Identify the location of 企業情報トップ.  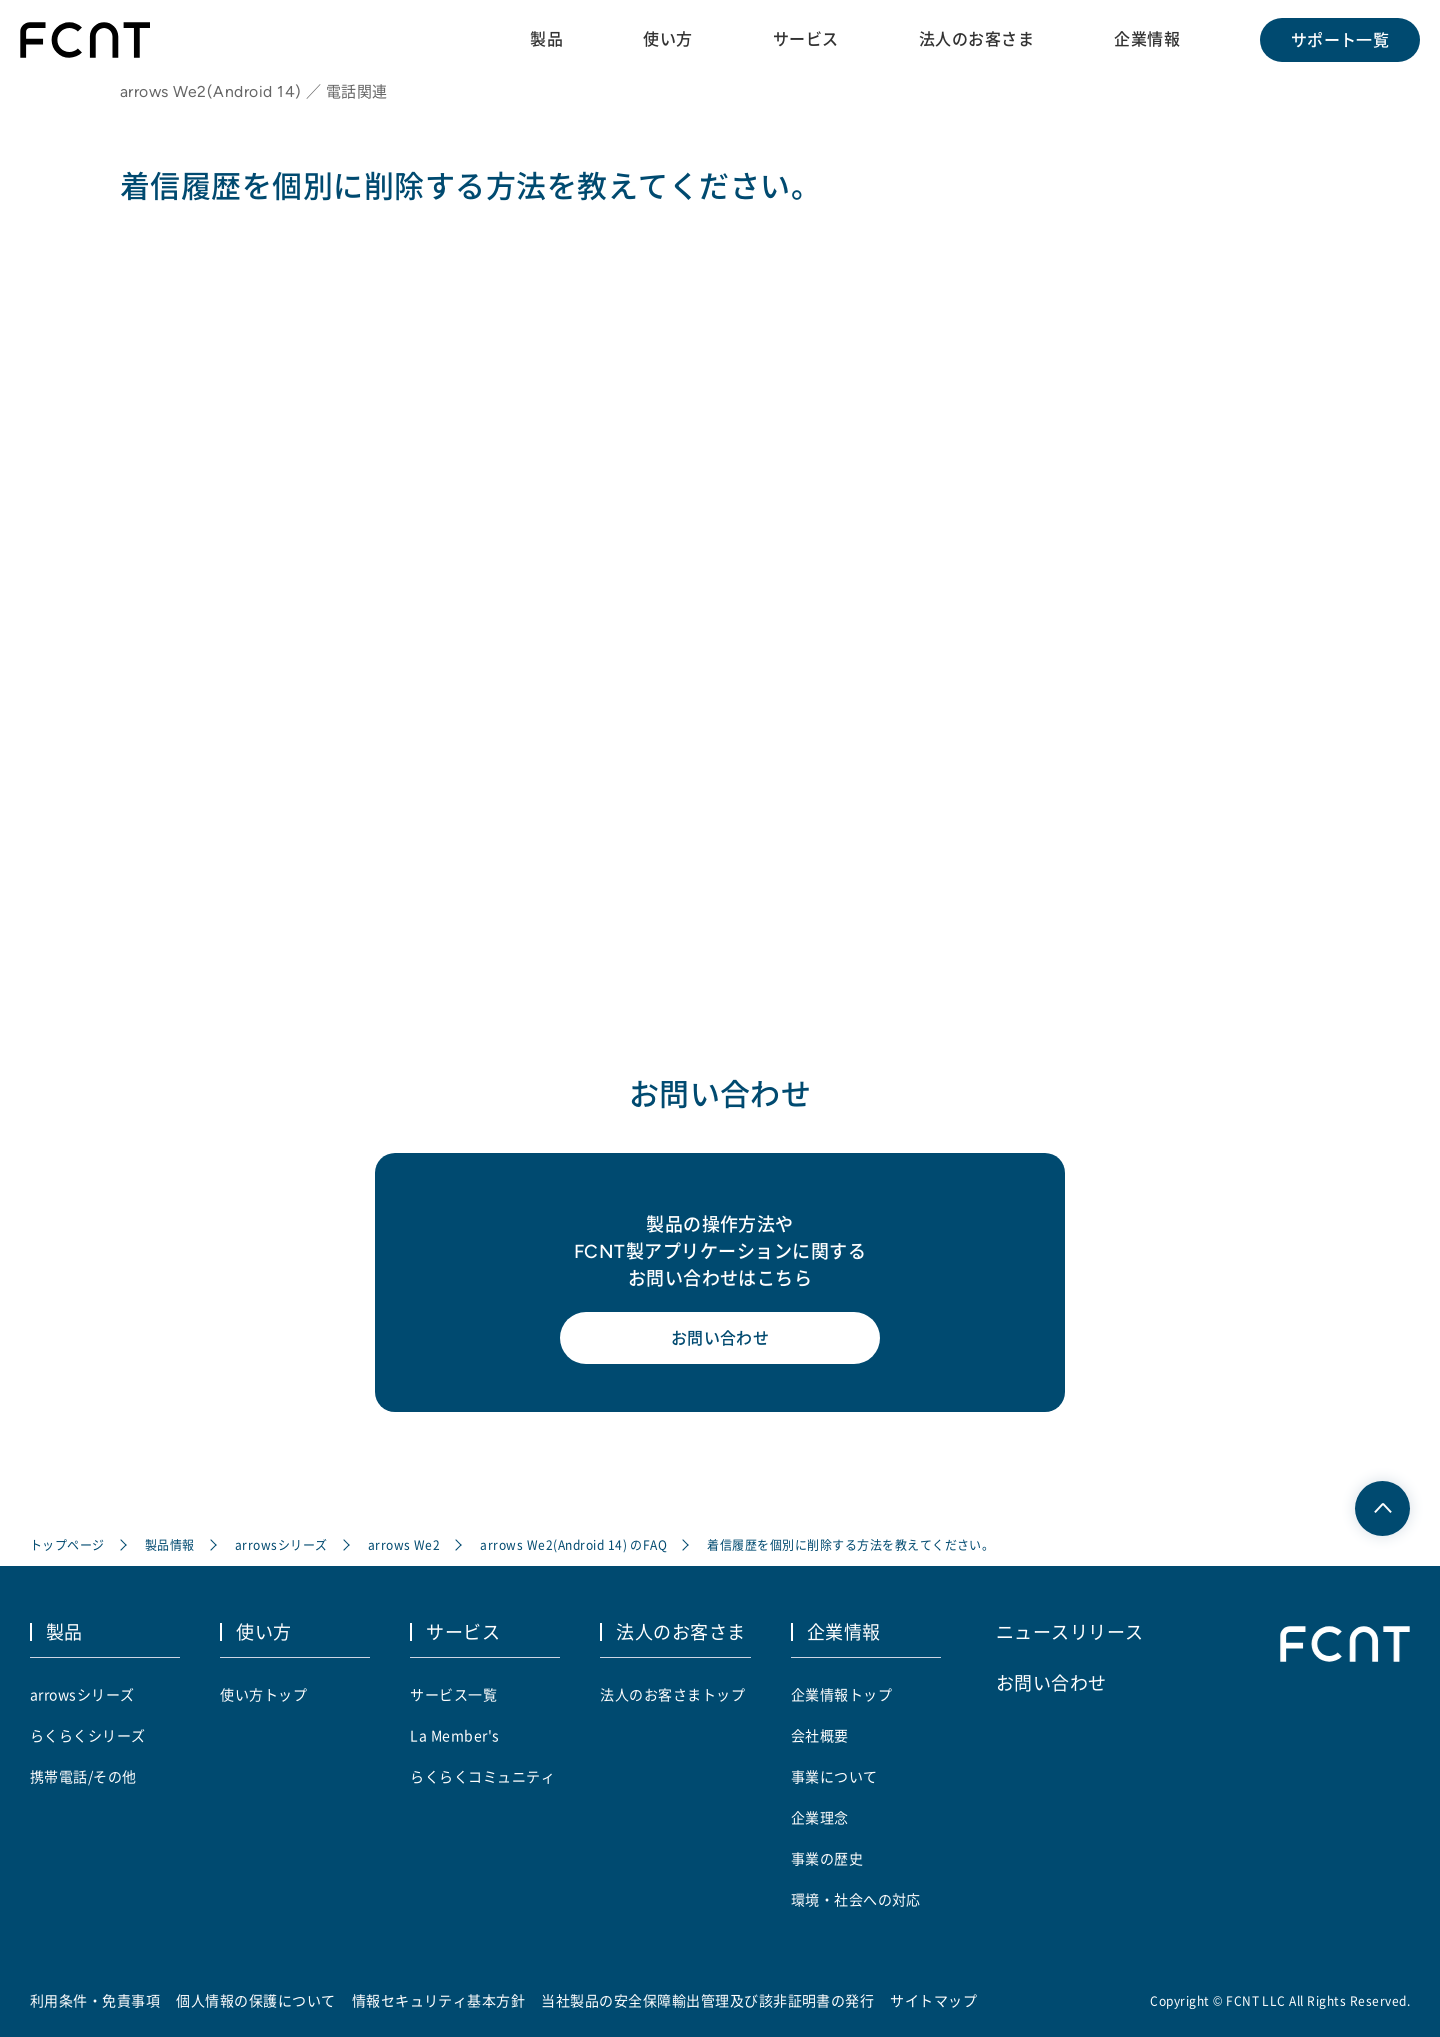
(841, 1694).